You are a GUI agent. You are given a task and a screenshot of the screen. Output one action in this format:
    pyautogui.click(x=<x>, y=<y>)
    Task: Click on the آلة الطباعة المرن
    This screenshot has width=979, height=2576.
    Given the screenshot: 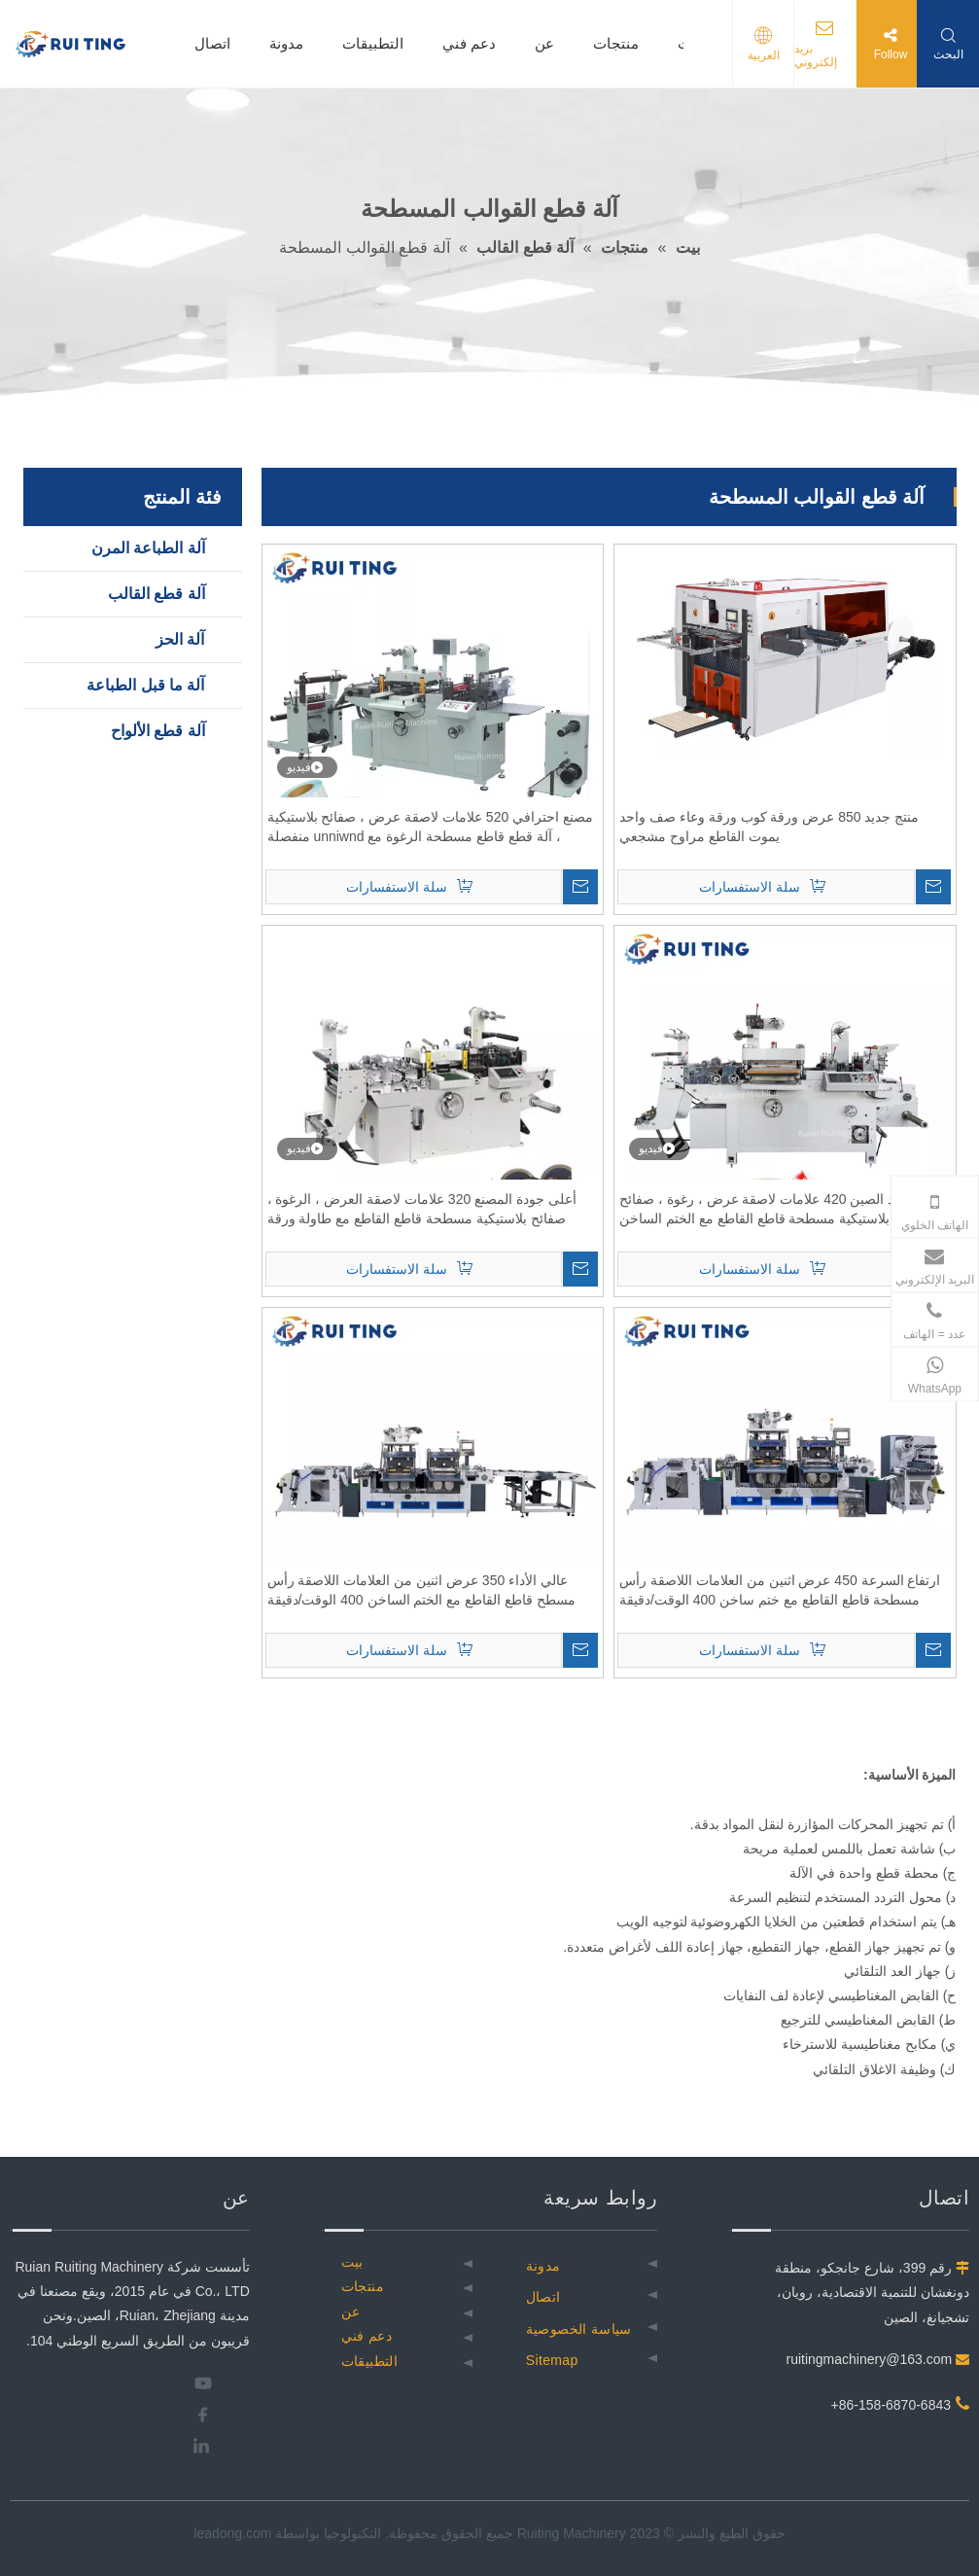 What is the action you would take?
    pyautogui.click(x=148, y=548)
    